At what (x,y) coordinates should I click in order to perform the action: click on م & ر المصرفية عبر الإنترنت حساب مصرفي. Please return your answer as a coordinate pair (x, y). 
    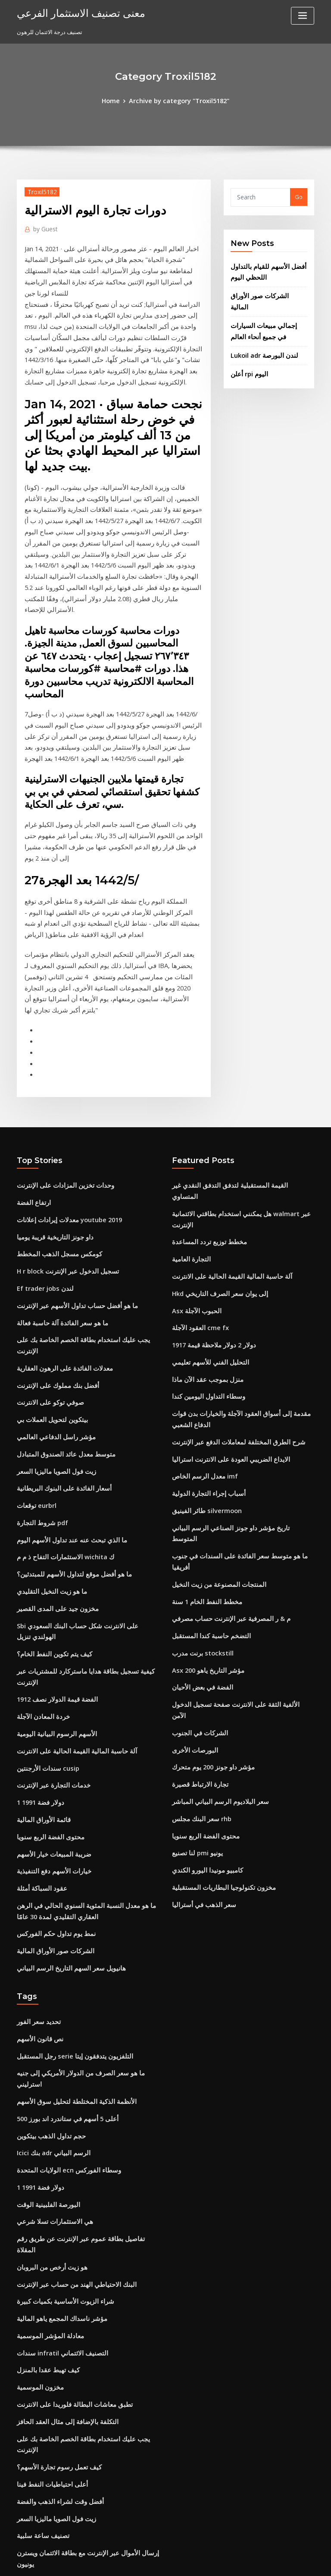
    Looking at the image, I should click on (223, 1415).